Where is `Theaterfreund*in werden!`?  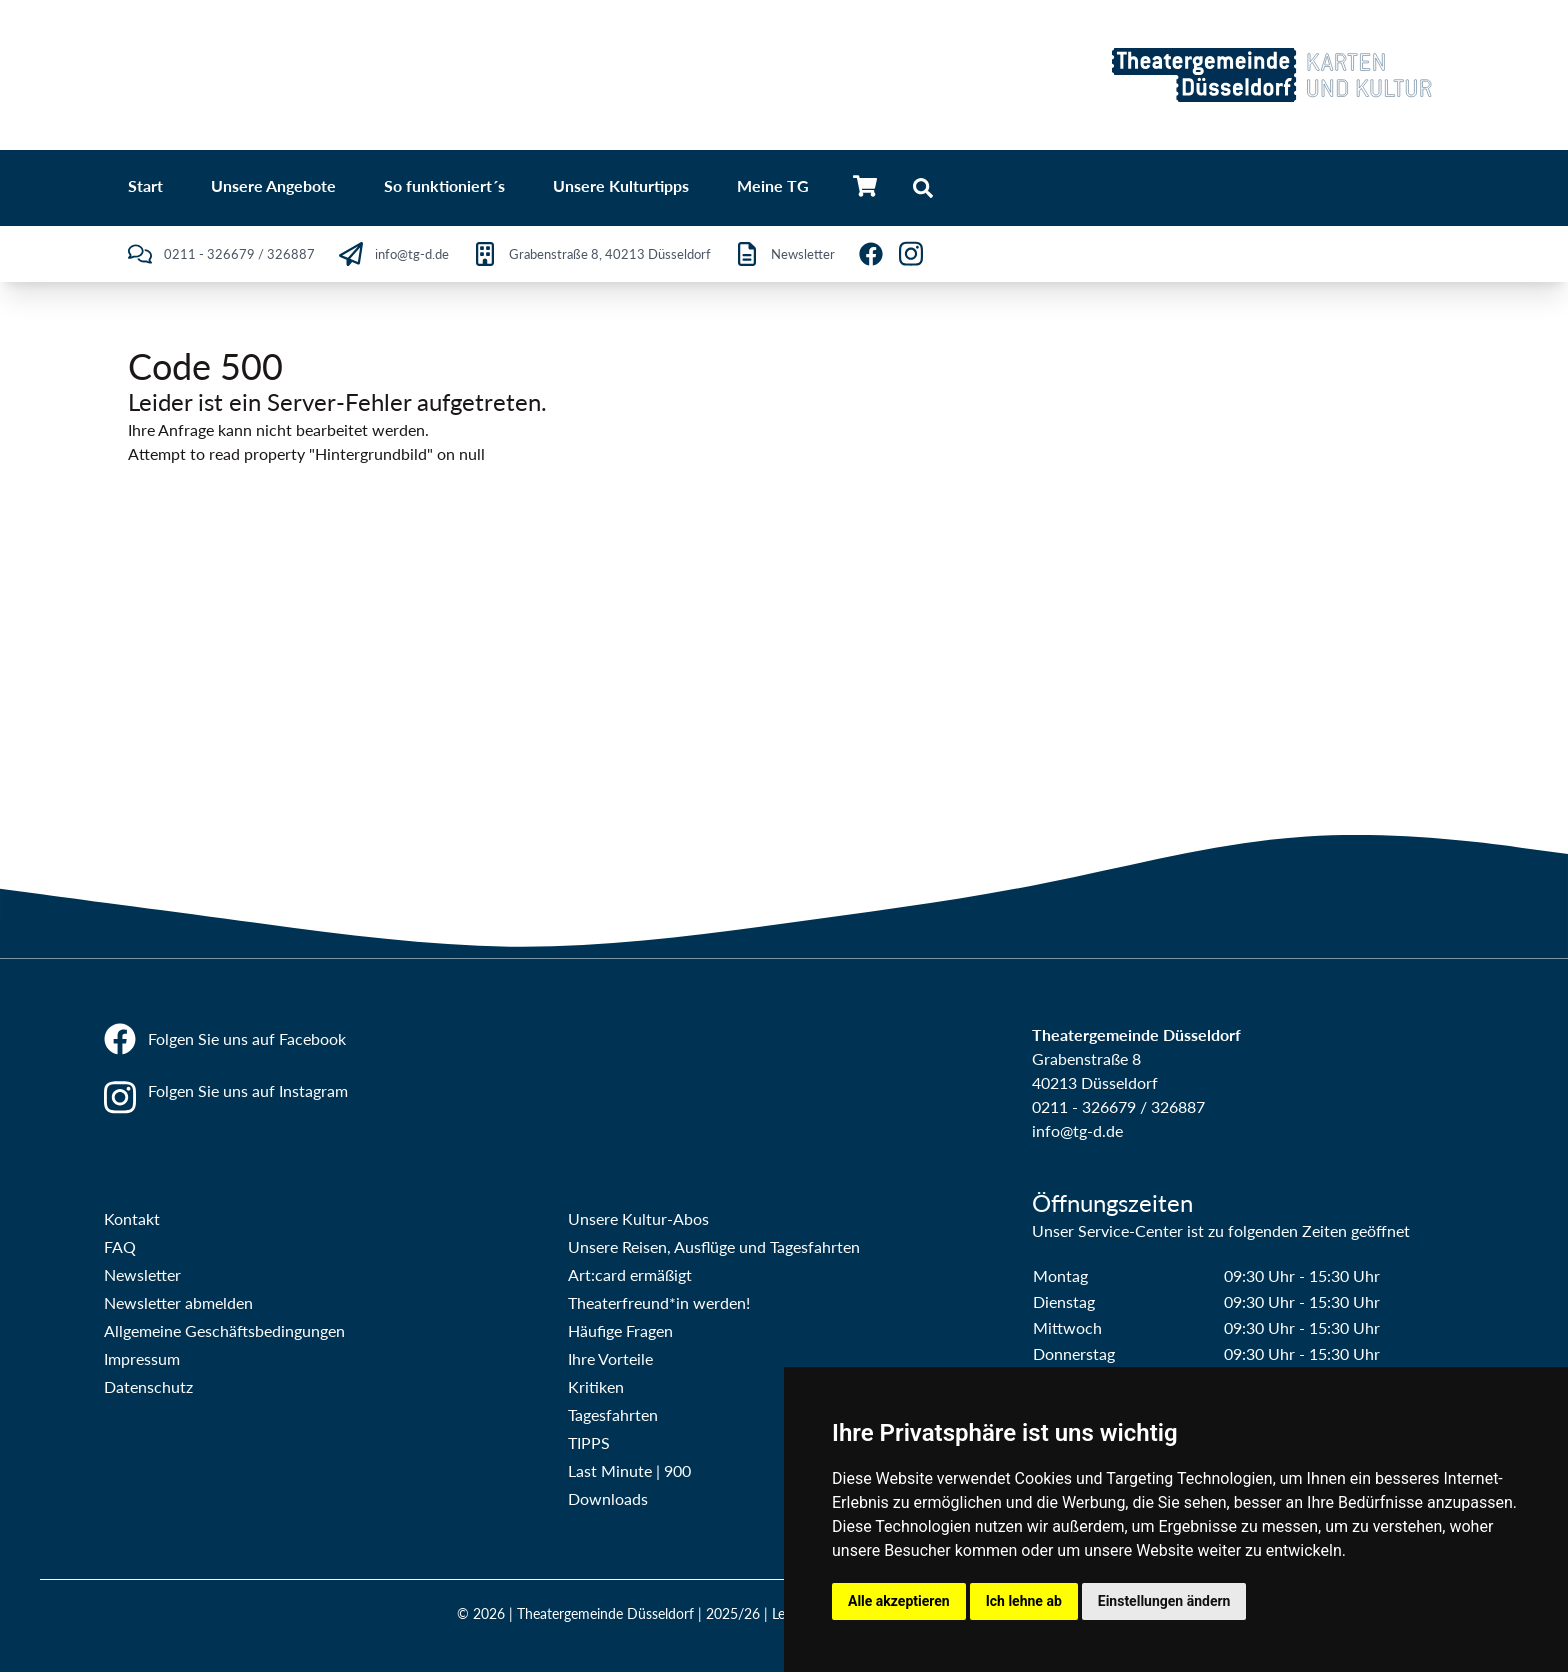
Theaterfreund*in werden! is located at coordinates (659, 1302).